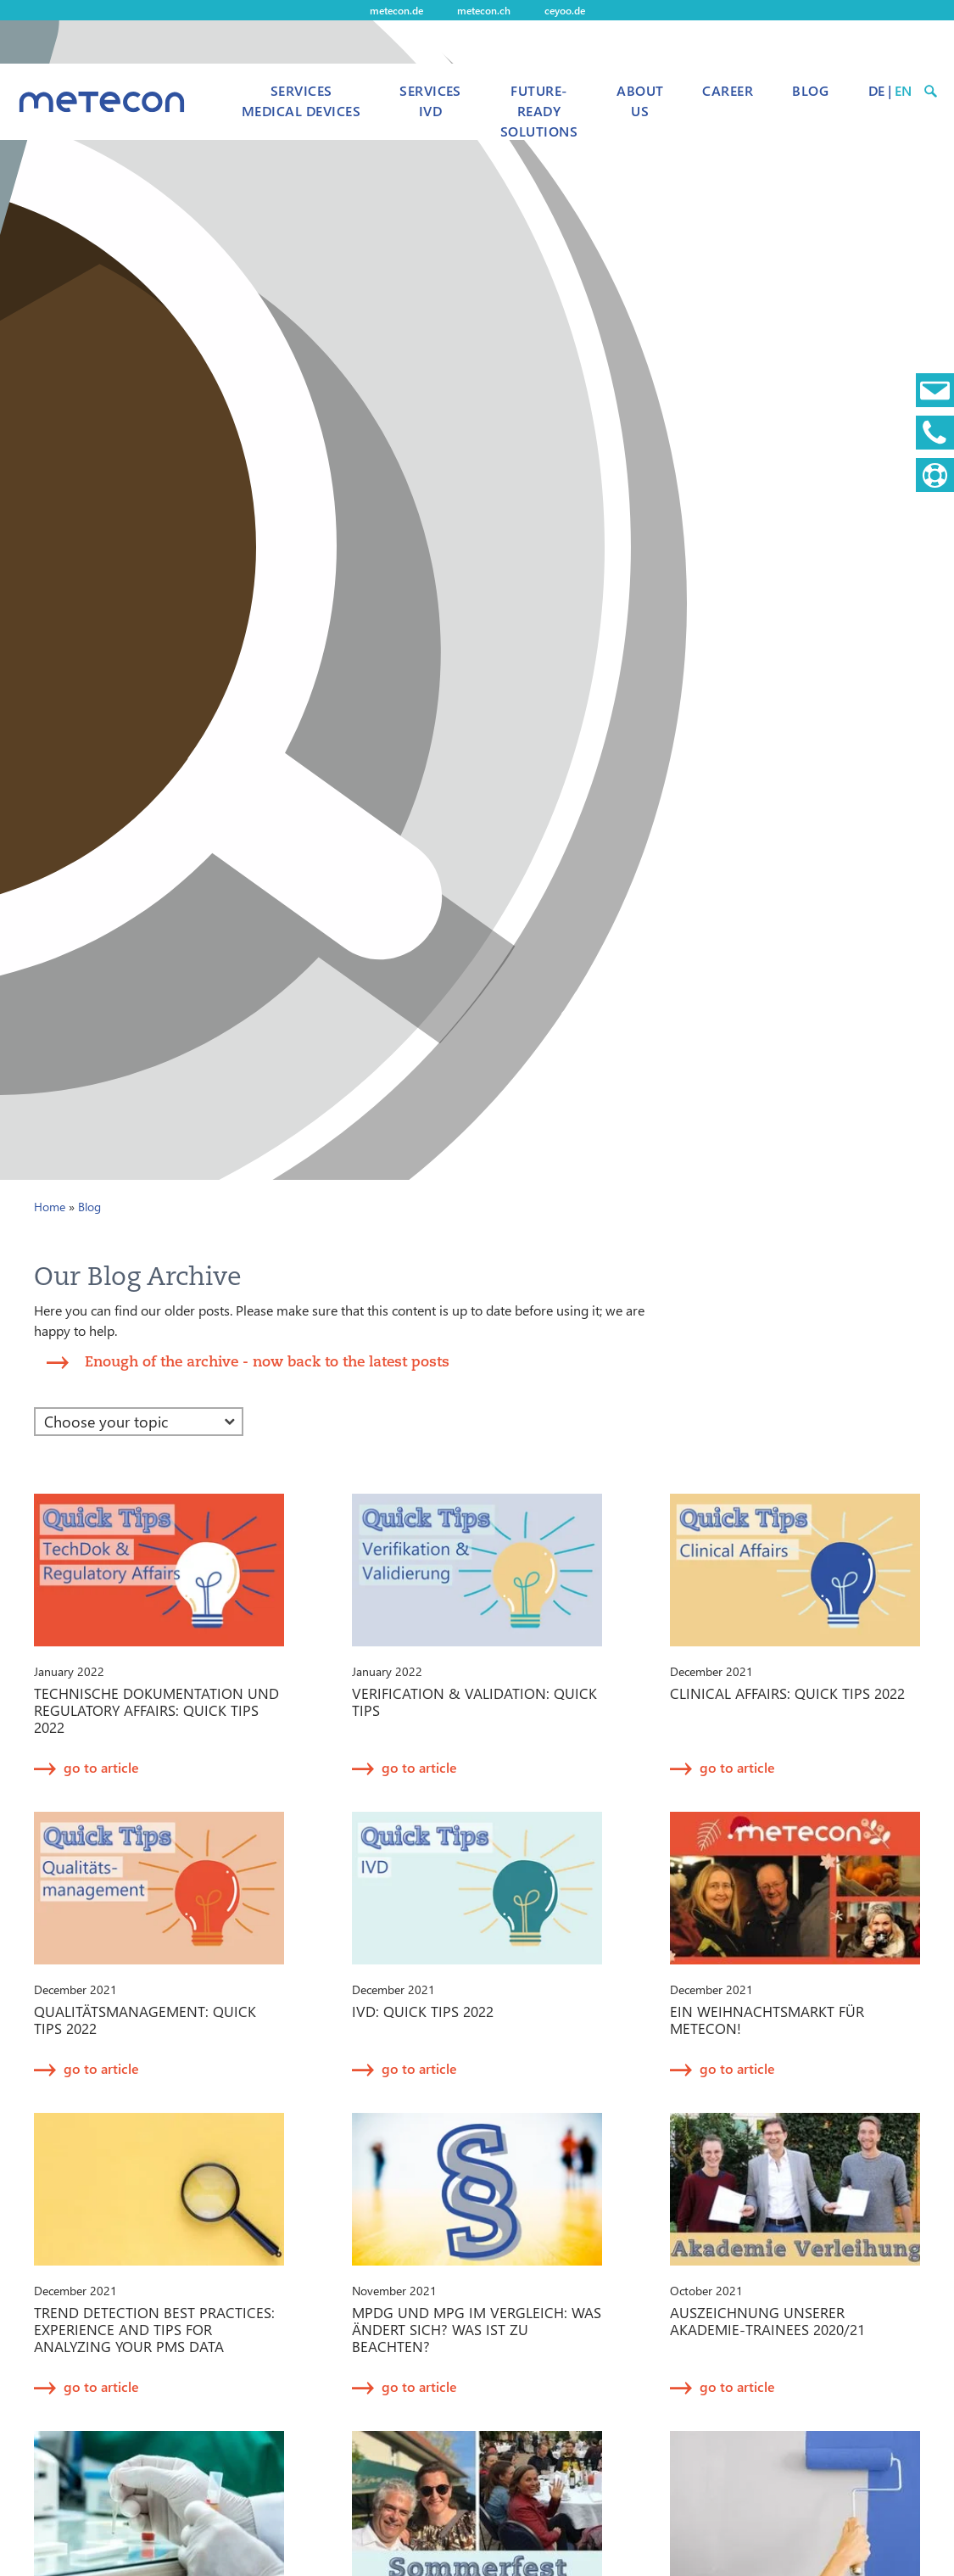  Describe the element at coordinates (564, 10) in the screenshot. I see `ceyoo.de` at that location.